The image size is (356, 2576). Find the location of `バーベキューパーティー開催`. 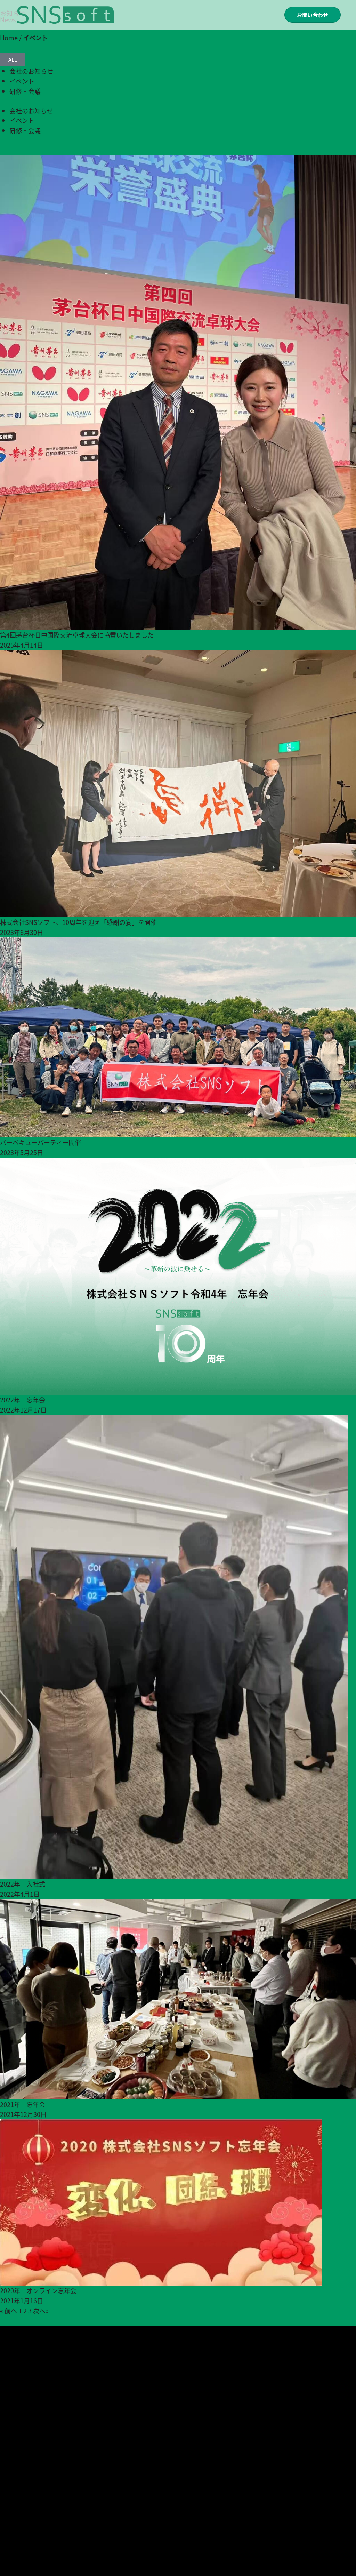

バーベキューパーティー開催 is located at coordinates (40, 1142).